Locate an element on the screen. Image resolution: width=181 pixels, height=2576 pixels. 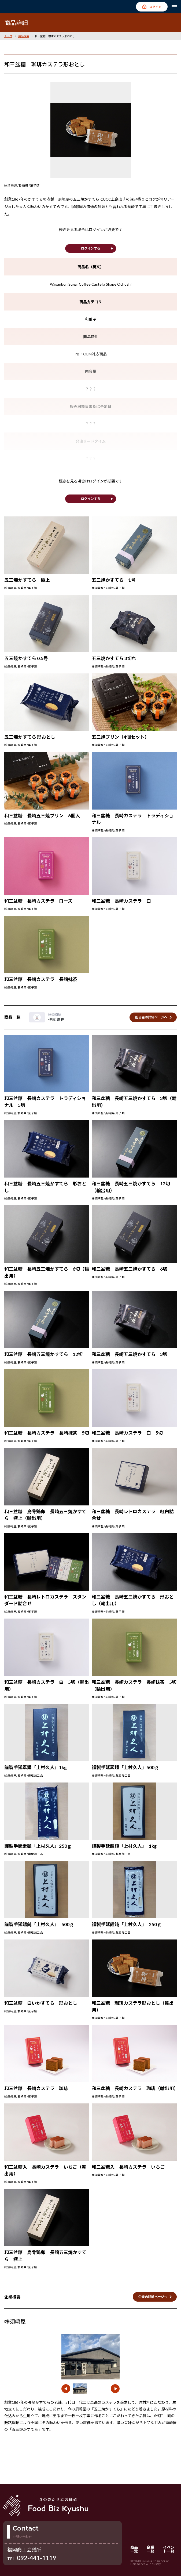
[メニューを開く] is located at coordinates (174, 6).